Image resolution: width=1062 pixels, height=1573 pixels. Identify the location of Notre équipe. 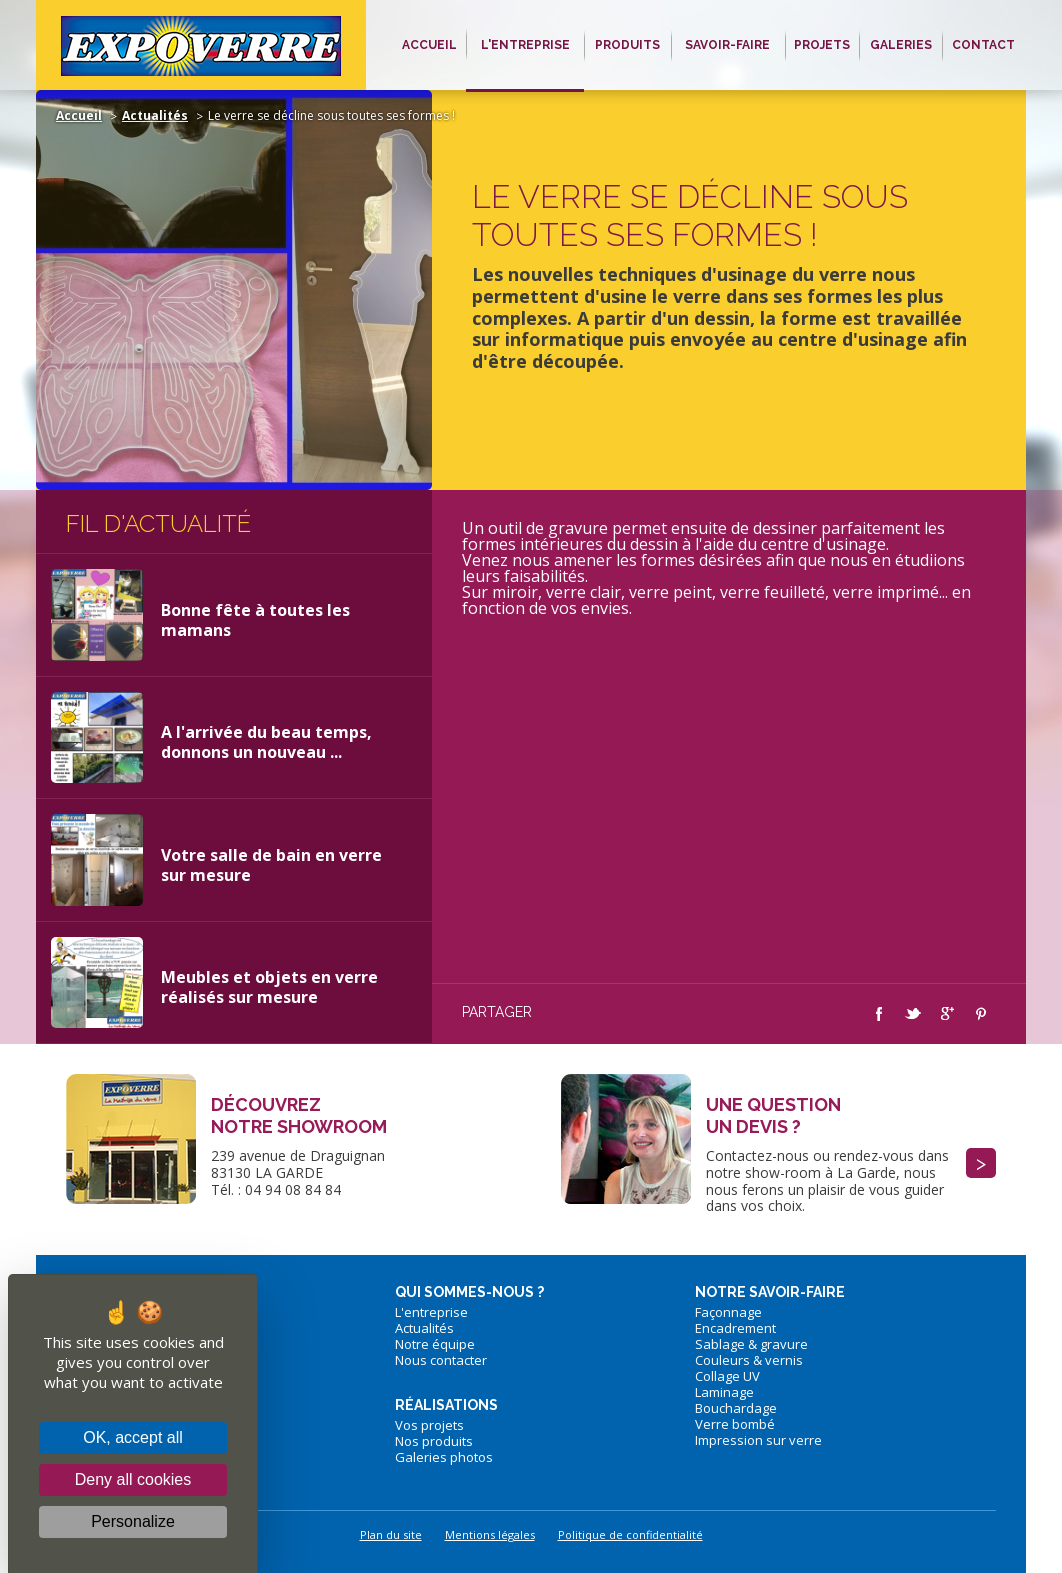
(435, 1344).